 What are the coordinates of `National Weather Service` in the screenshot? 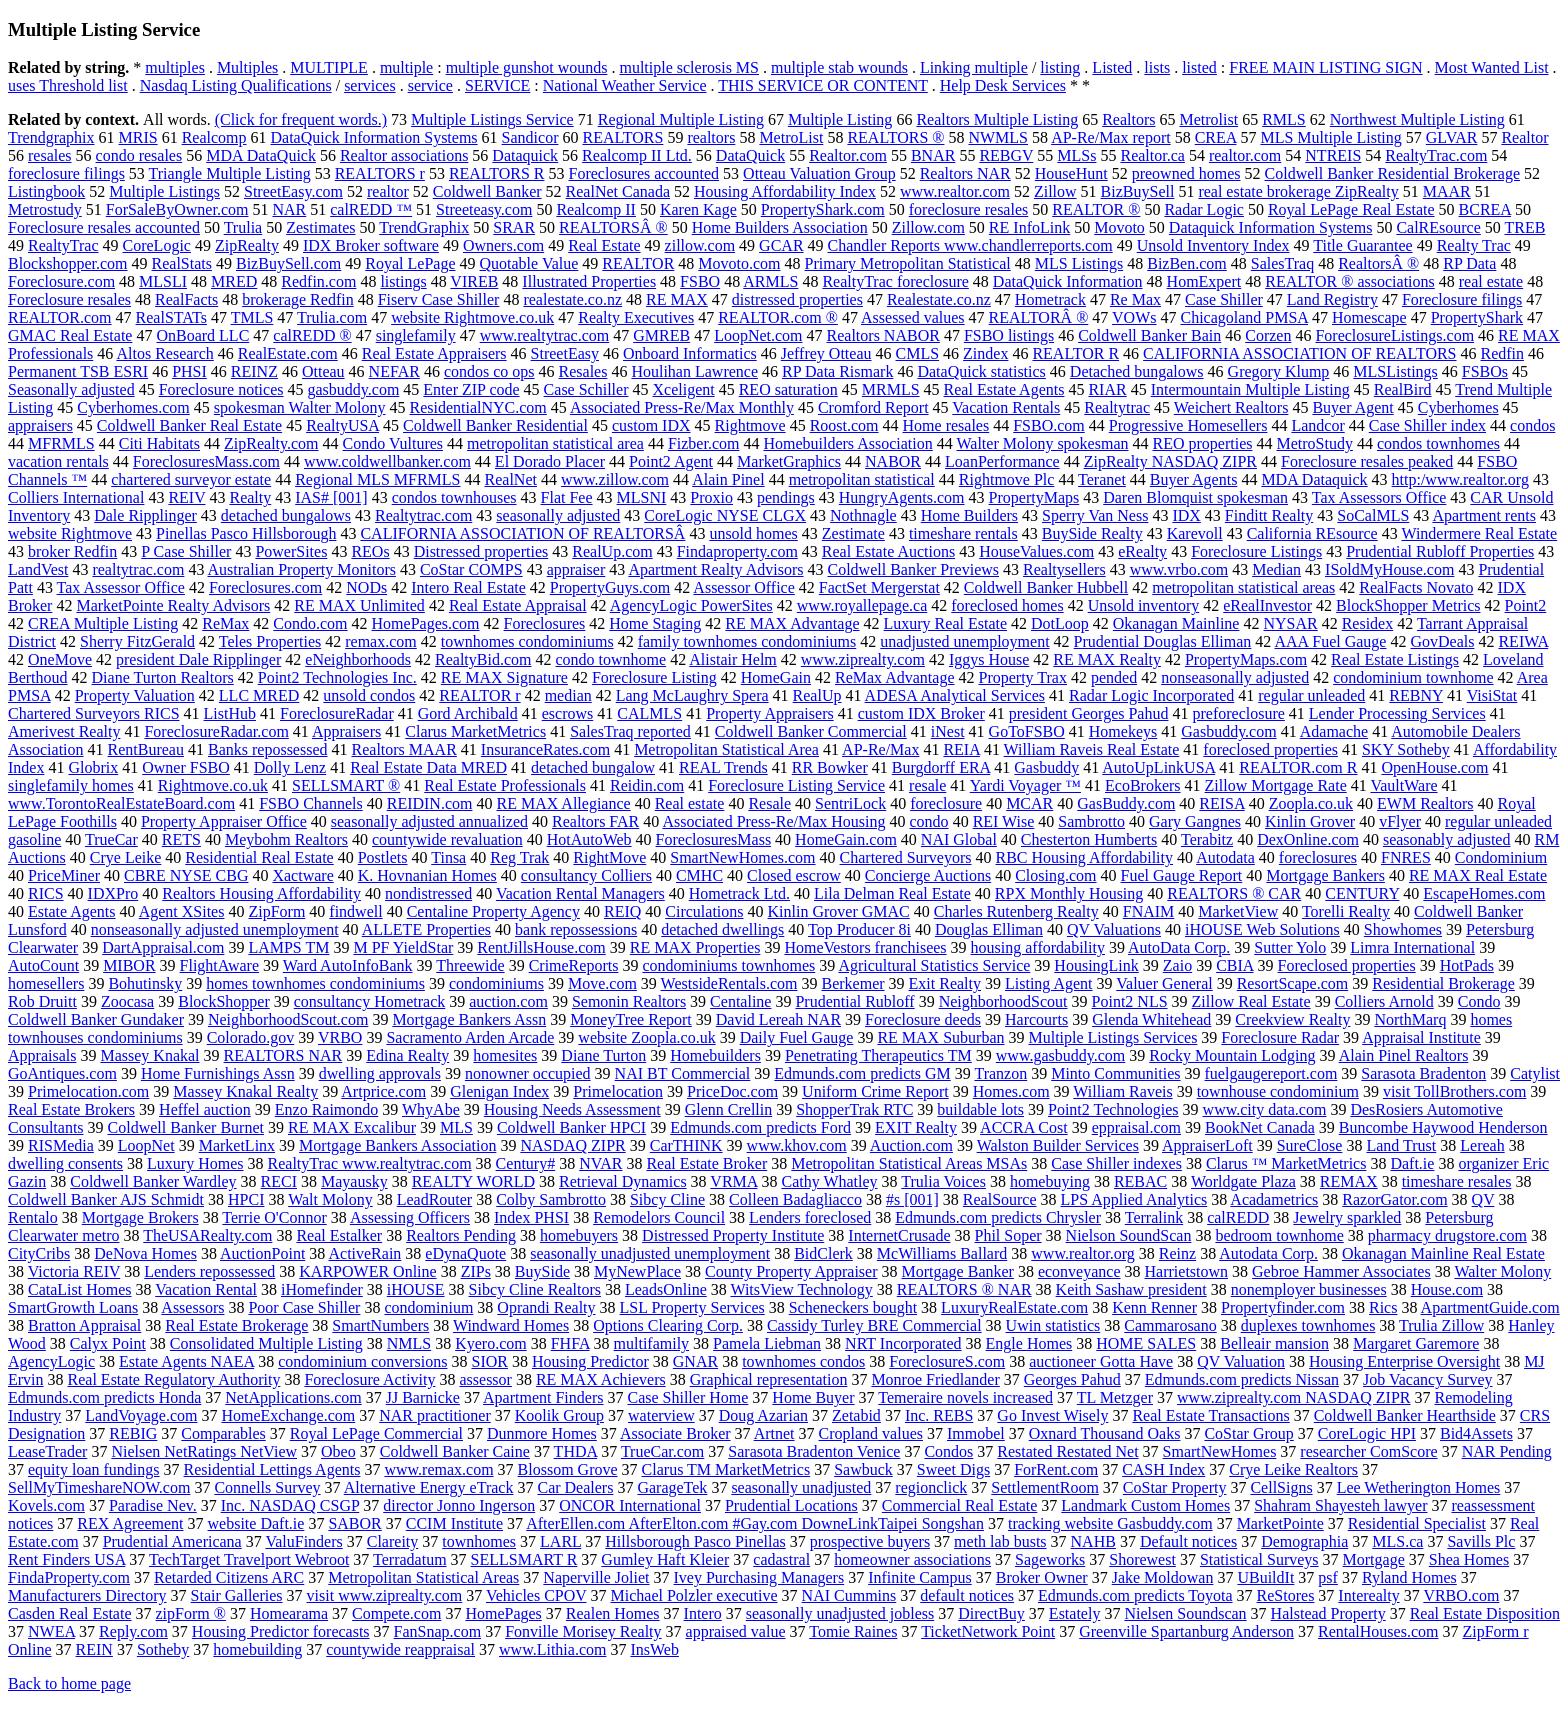 It's located at (625, 85).